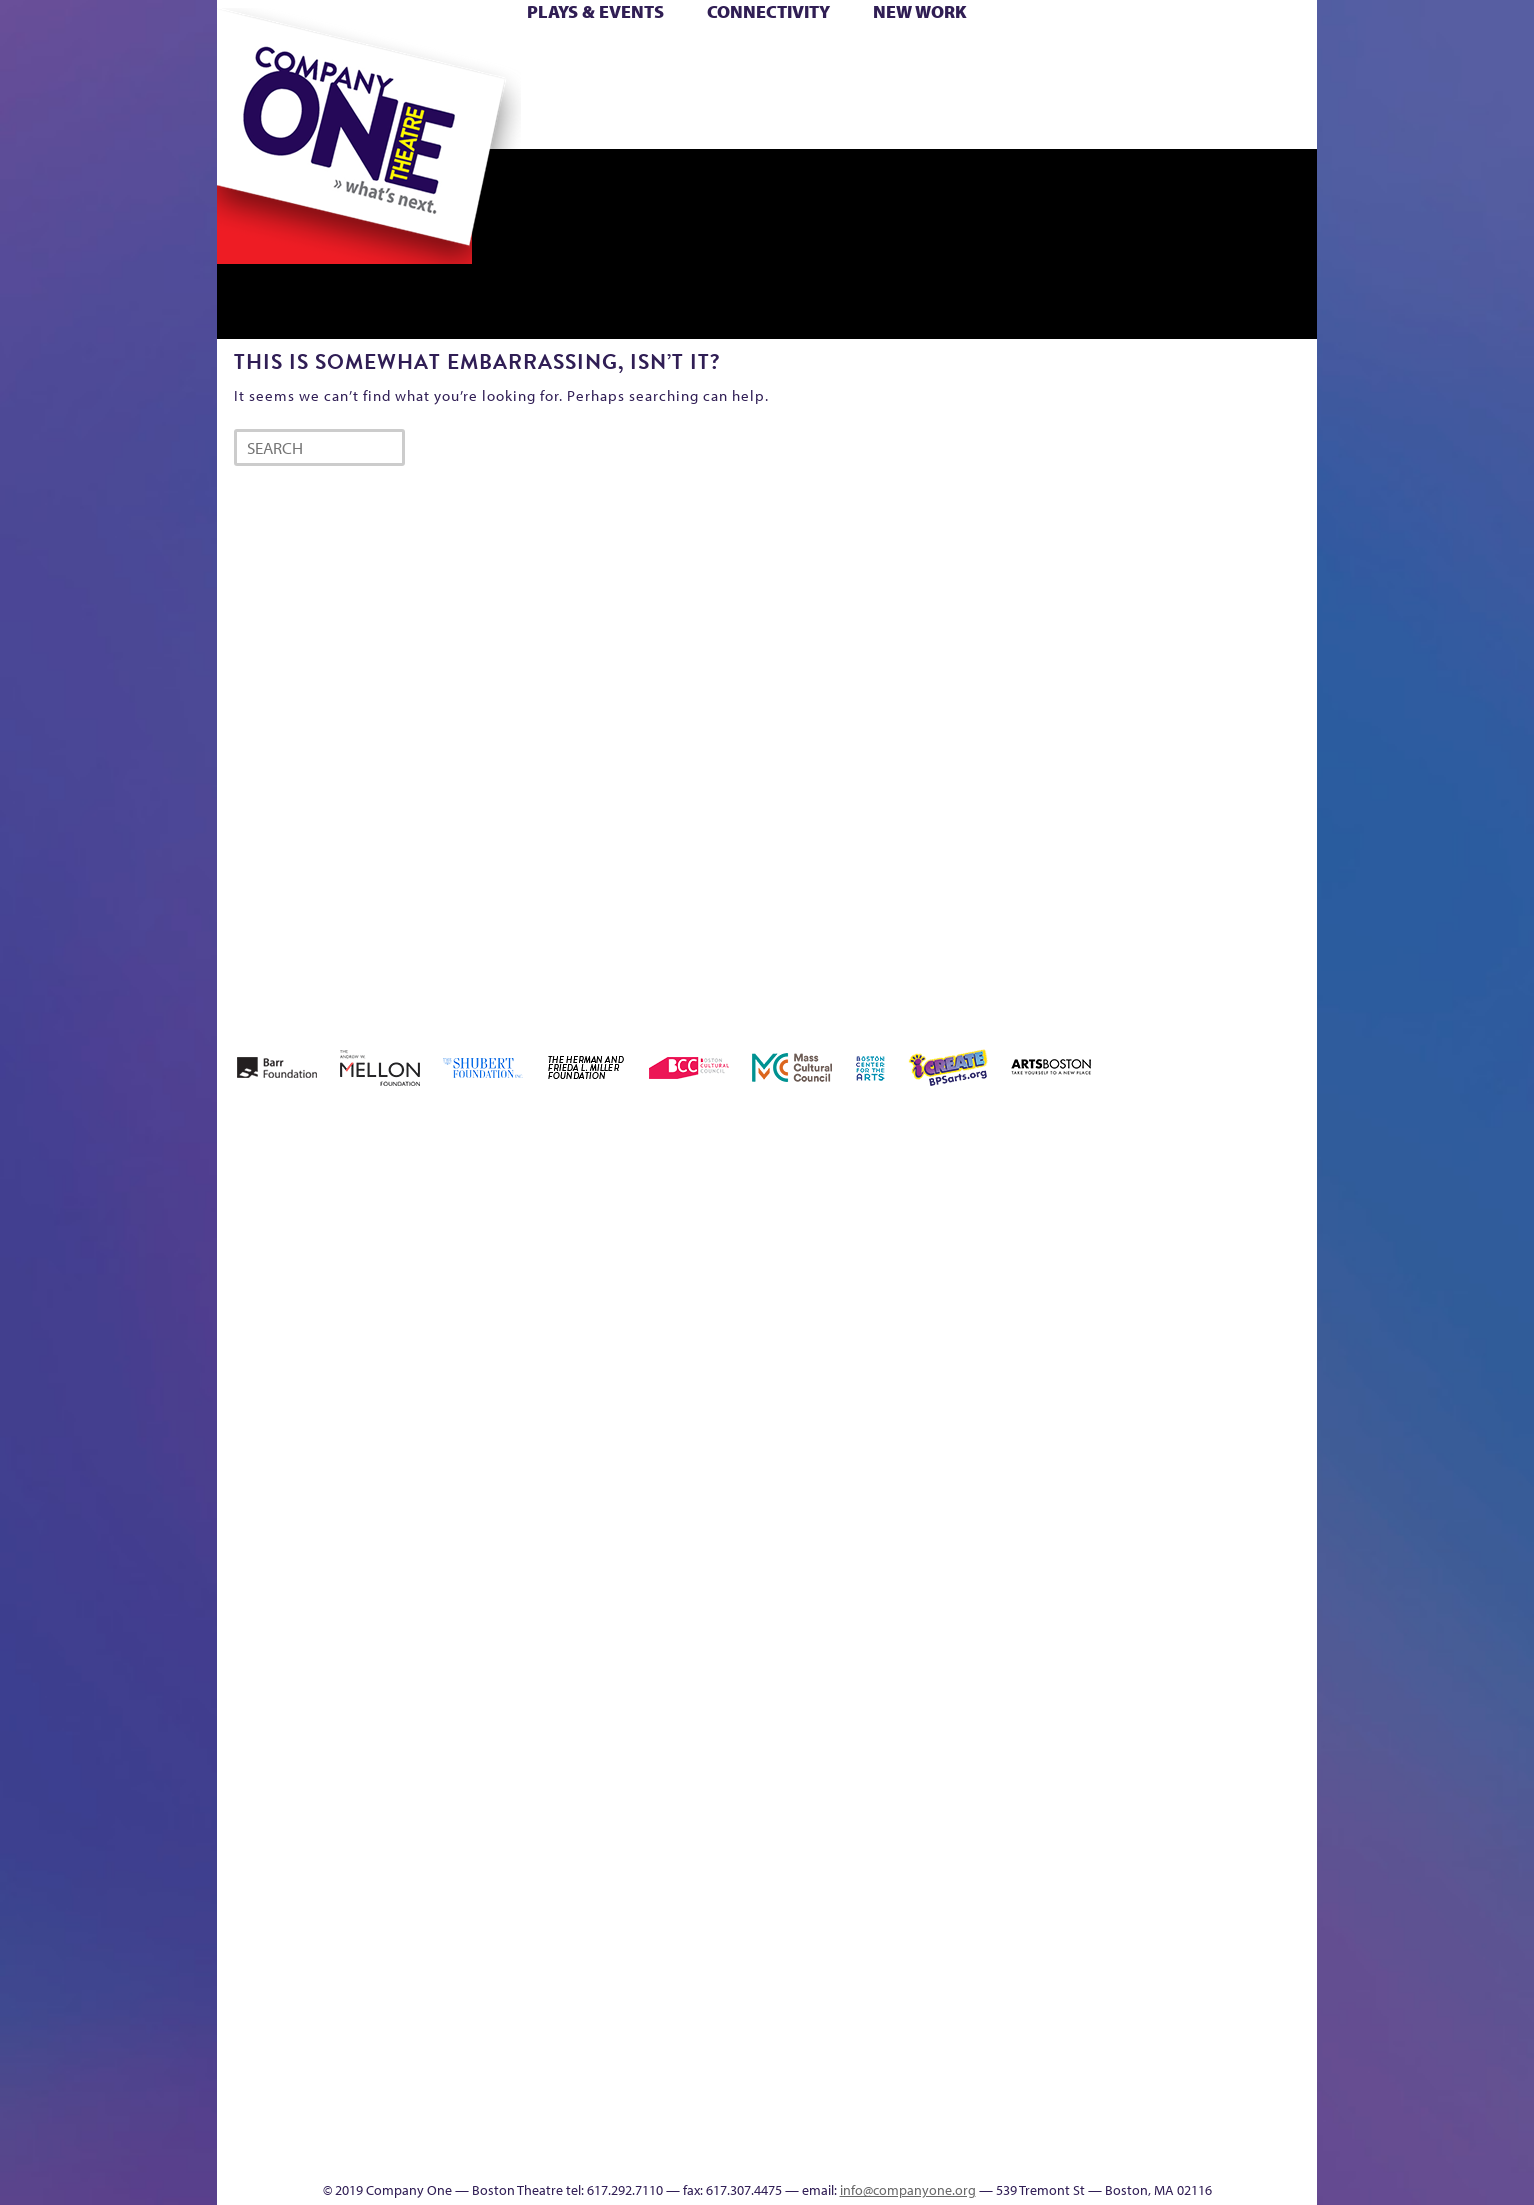  What do you see at coordinates (463, 1610) in the screenshot?
I see `lisatestflip` at bounding box center [463, 1610].